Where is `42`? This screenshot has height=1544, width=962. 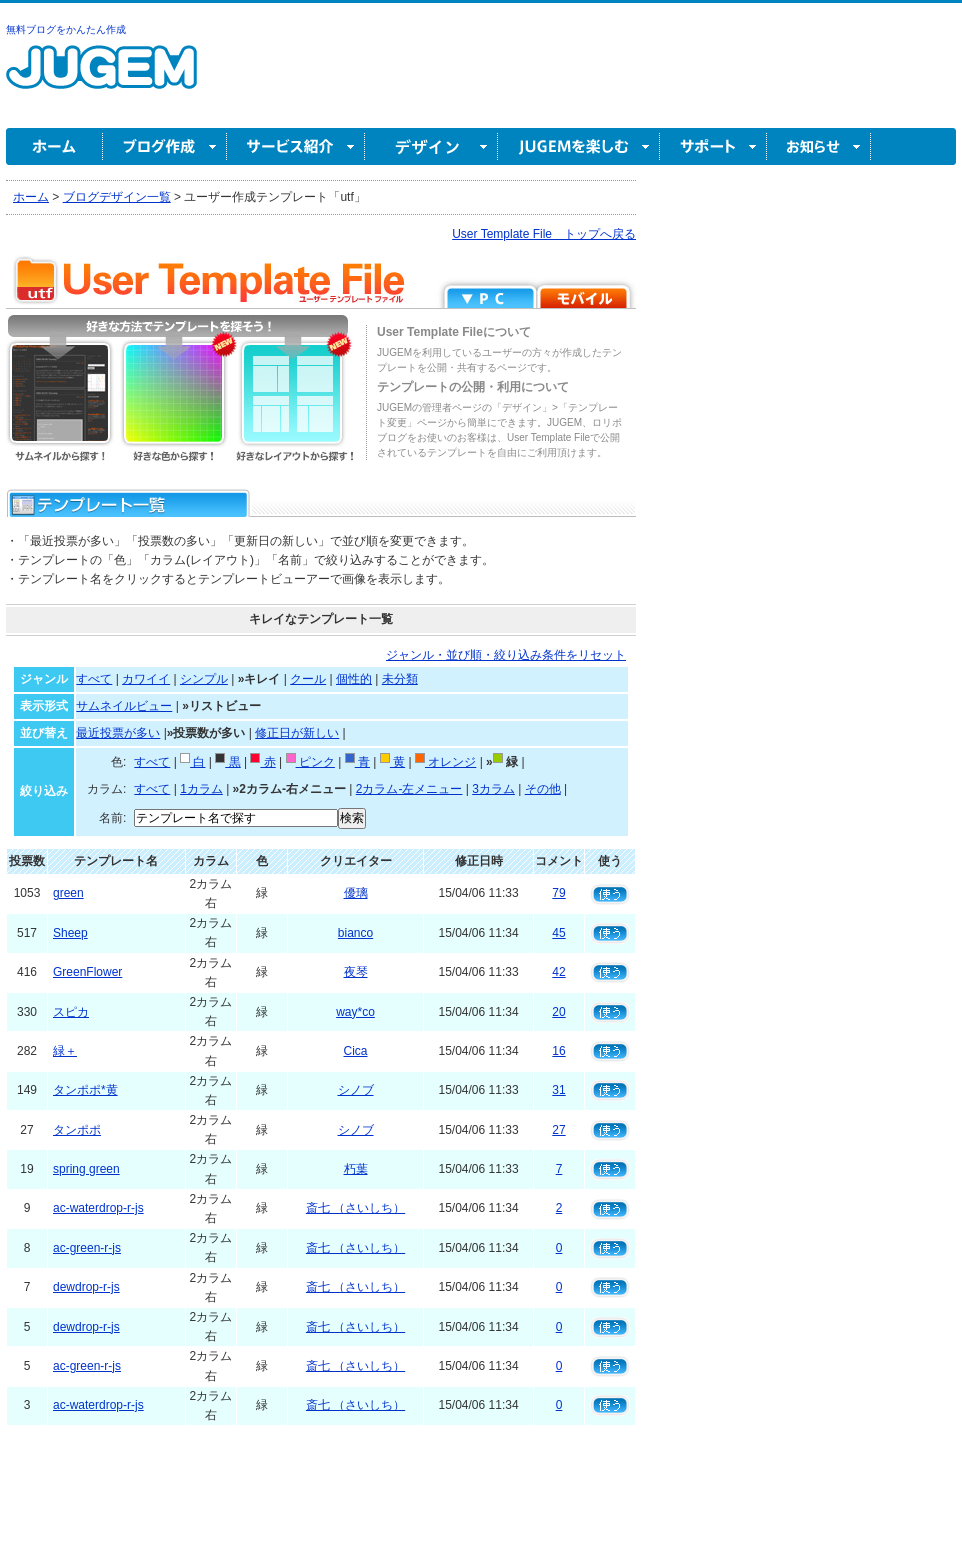
42 is located at coordinates (558, 972).